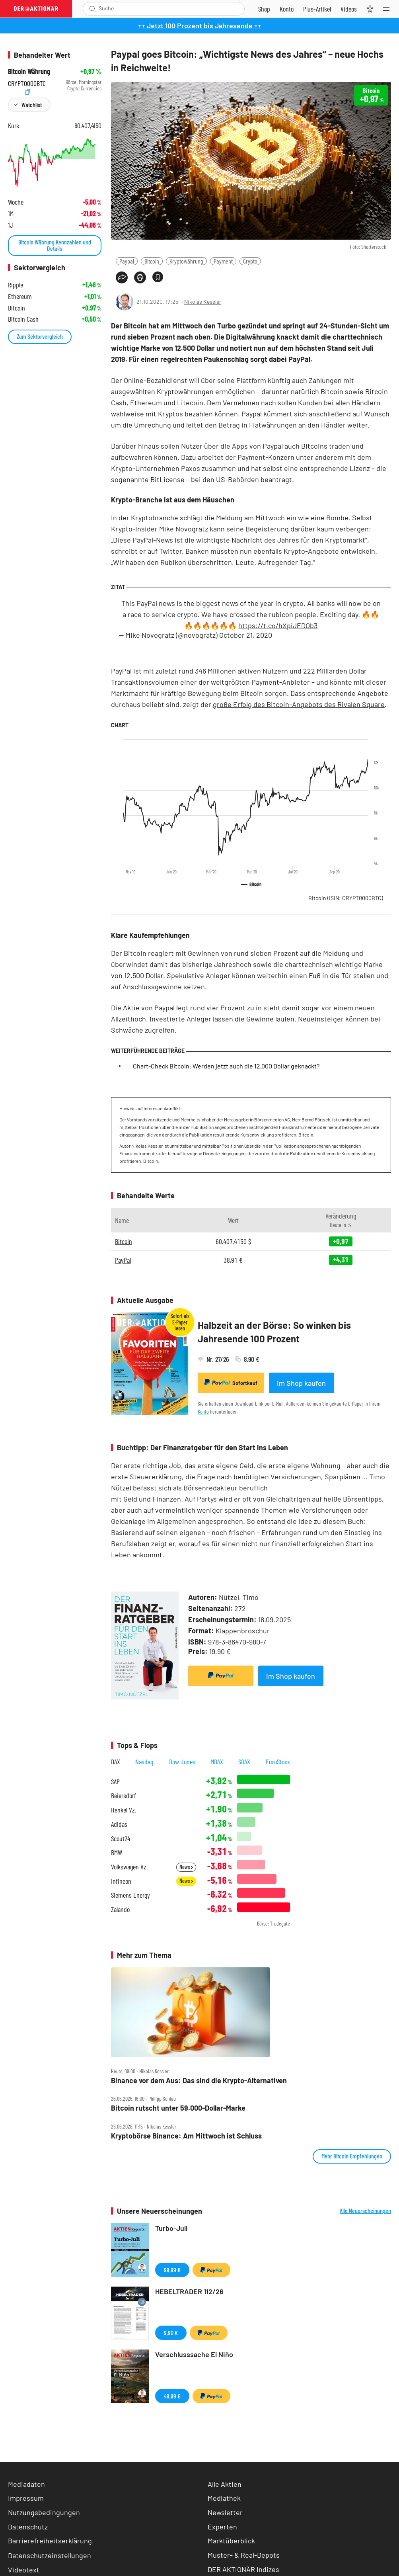 Image resolution: width=399 pixels, height=2576 pixels. Describe the element at coordinates (225, 2512) in the screenshot. I see `Newsletter` at that location.